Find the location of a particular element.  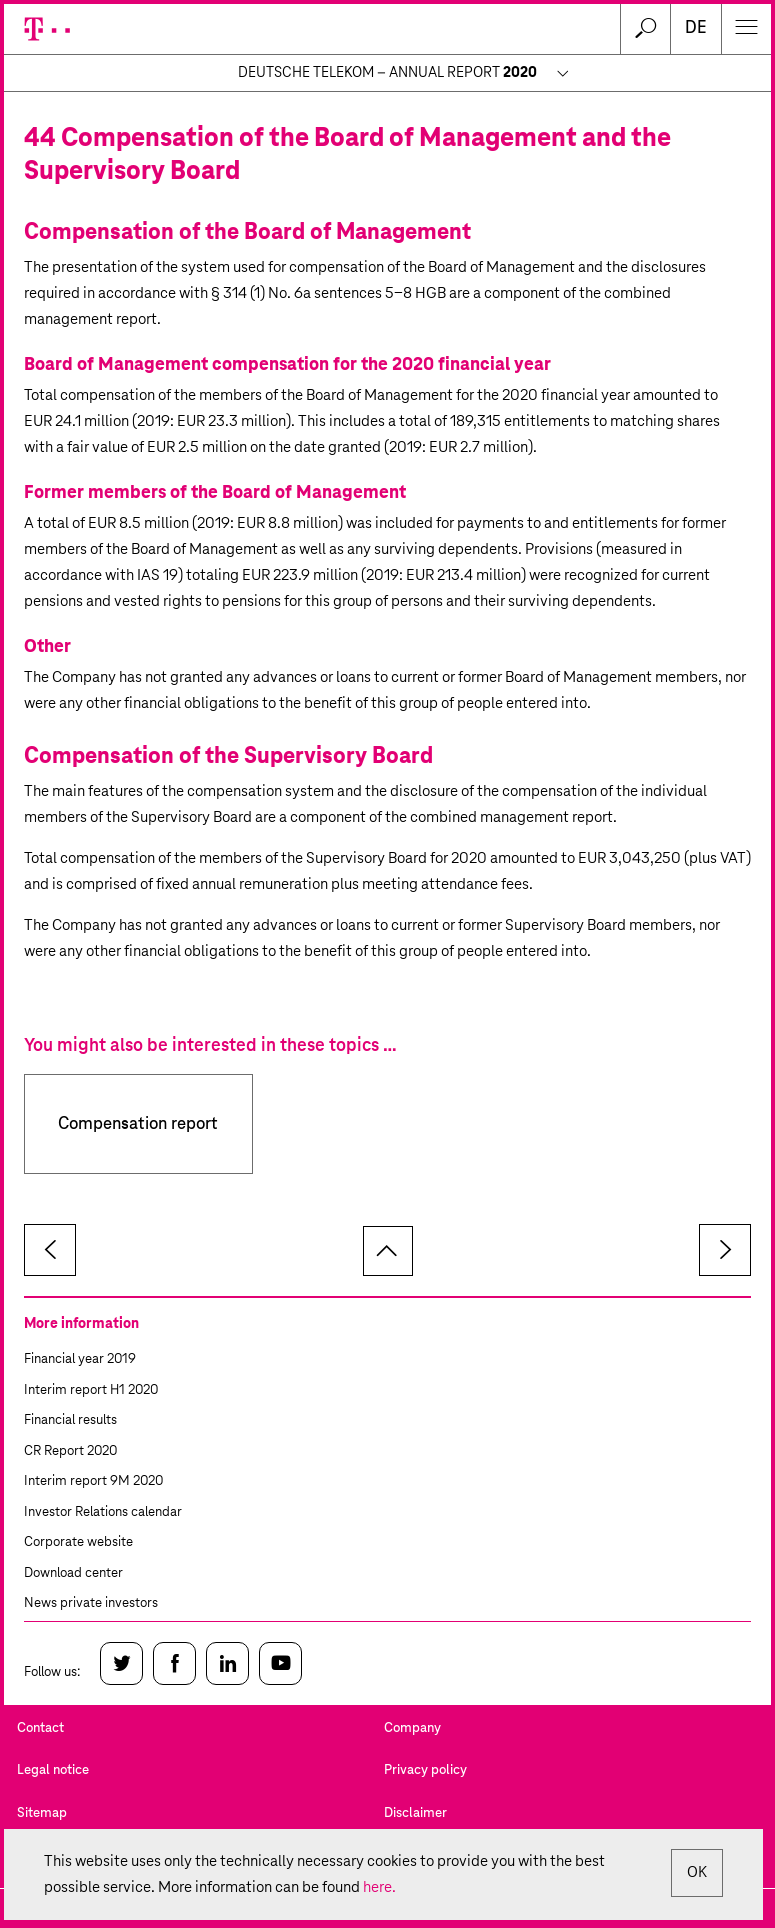

Disclaimer is located at coordinates (415, 1813).